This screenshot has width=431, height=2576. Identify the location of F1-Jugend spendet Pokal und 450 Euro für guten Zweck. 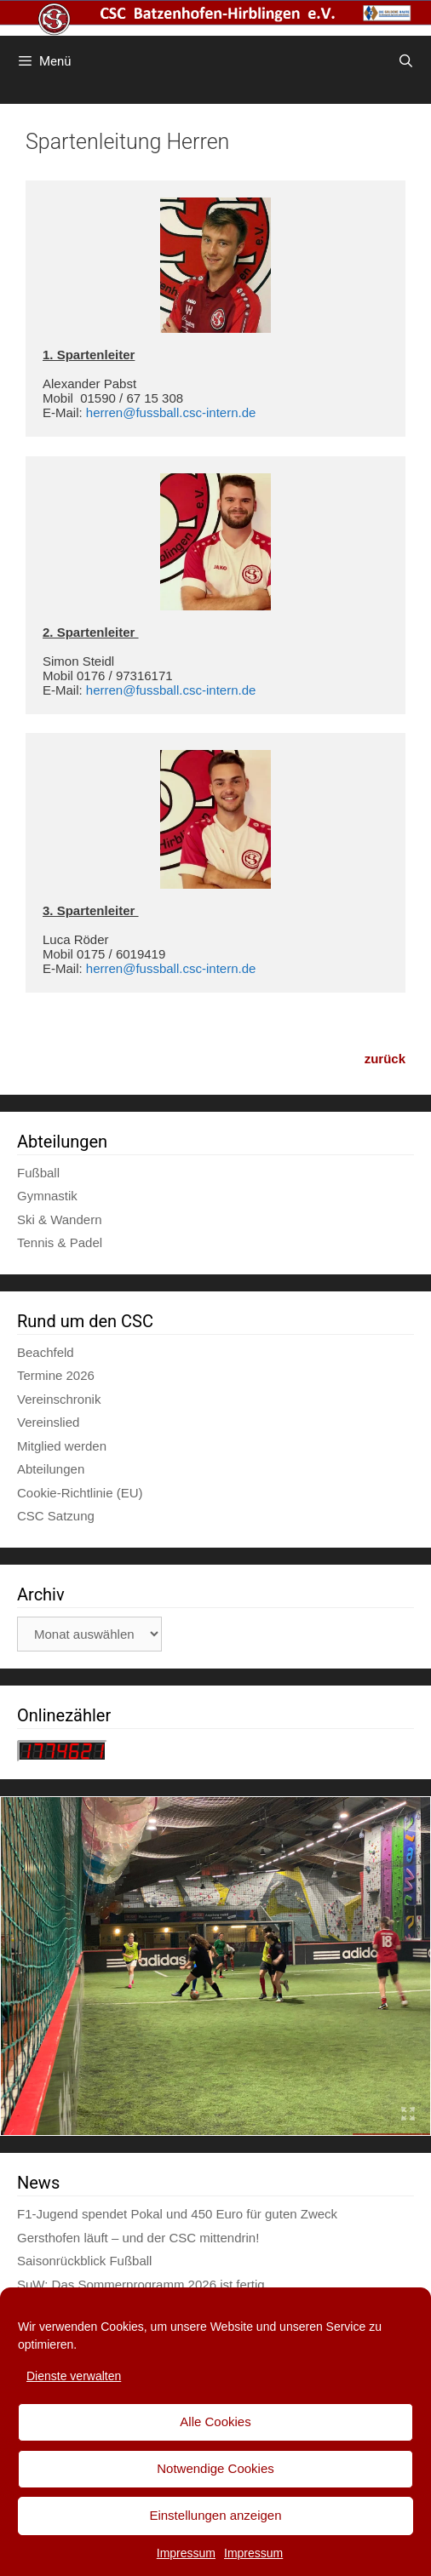
(177, 2214).